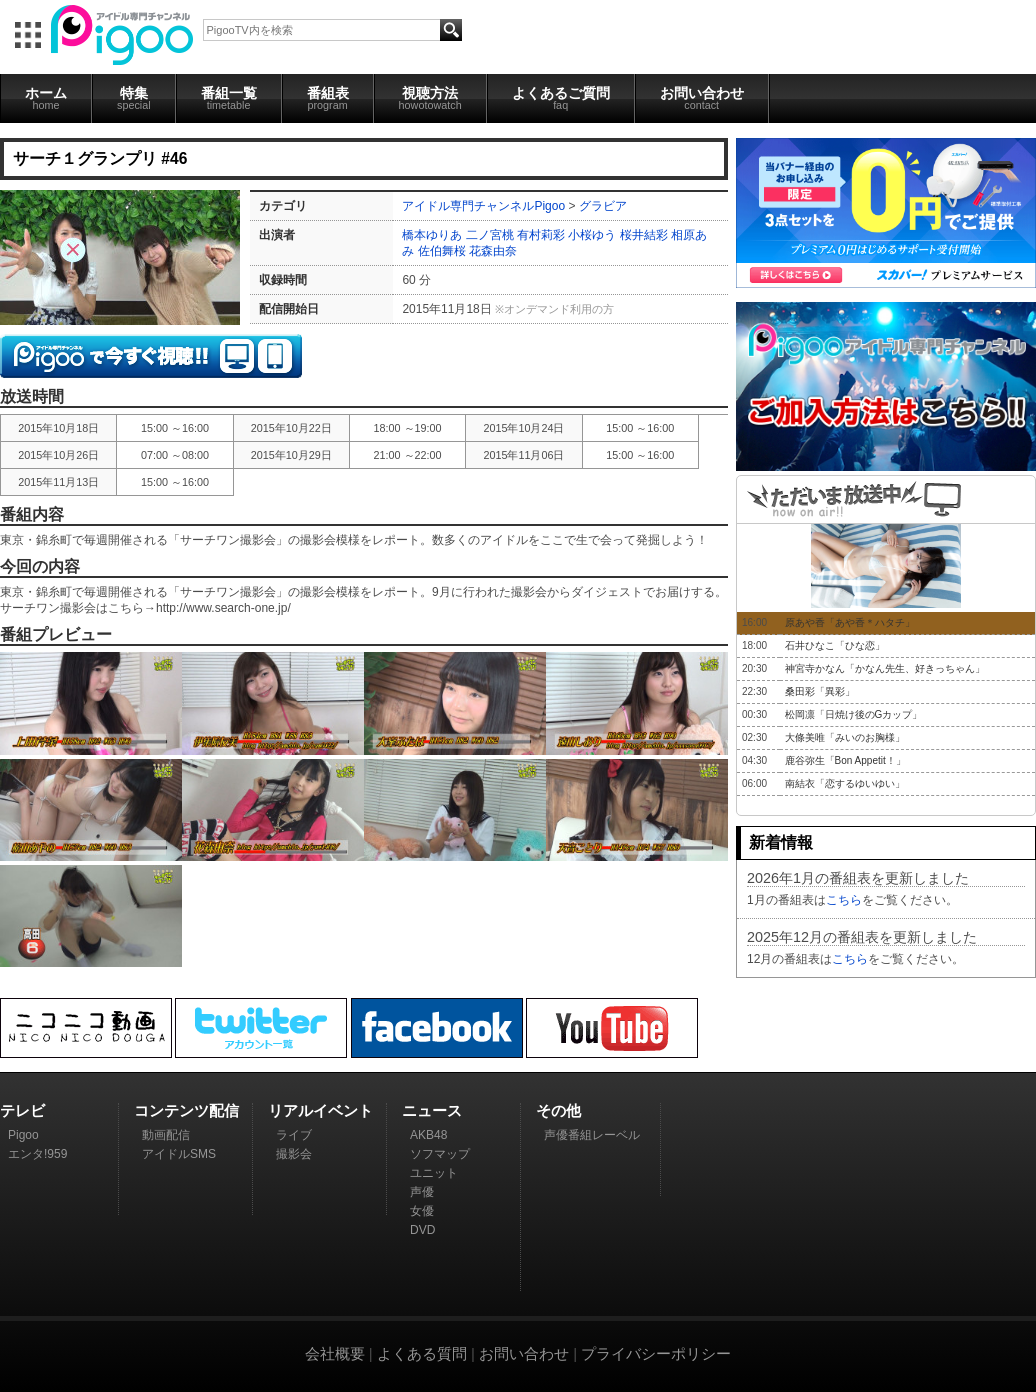  Describe the element at coordinates (294, 1154) in the screenshot. I see `撮影会` at that location.